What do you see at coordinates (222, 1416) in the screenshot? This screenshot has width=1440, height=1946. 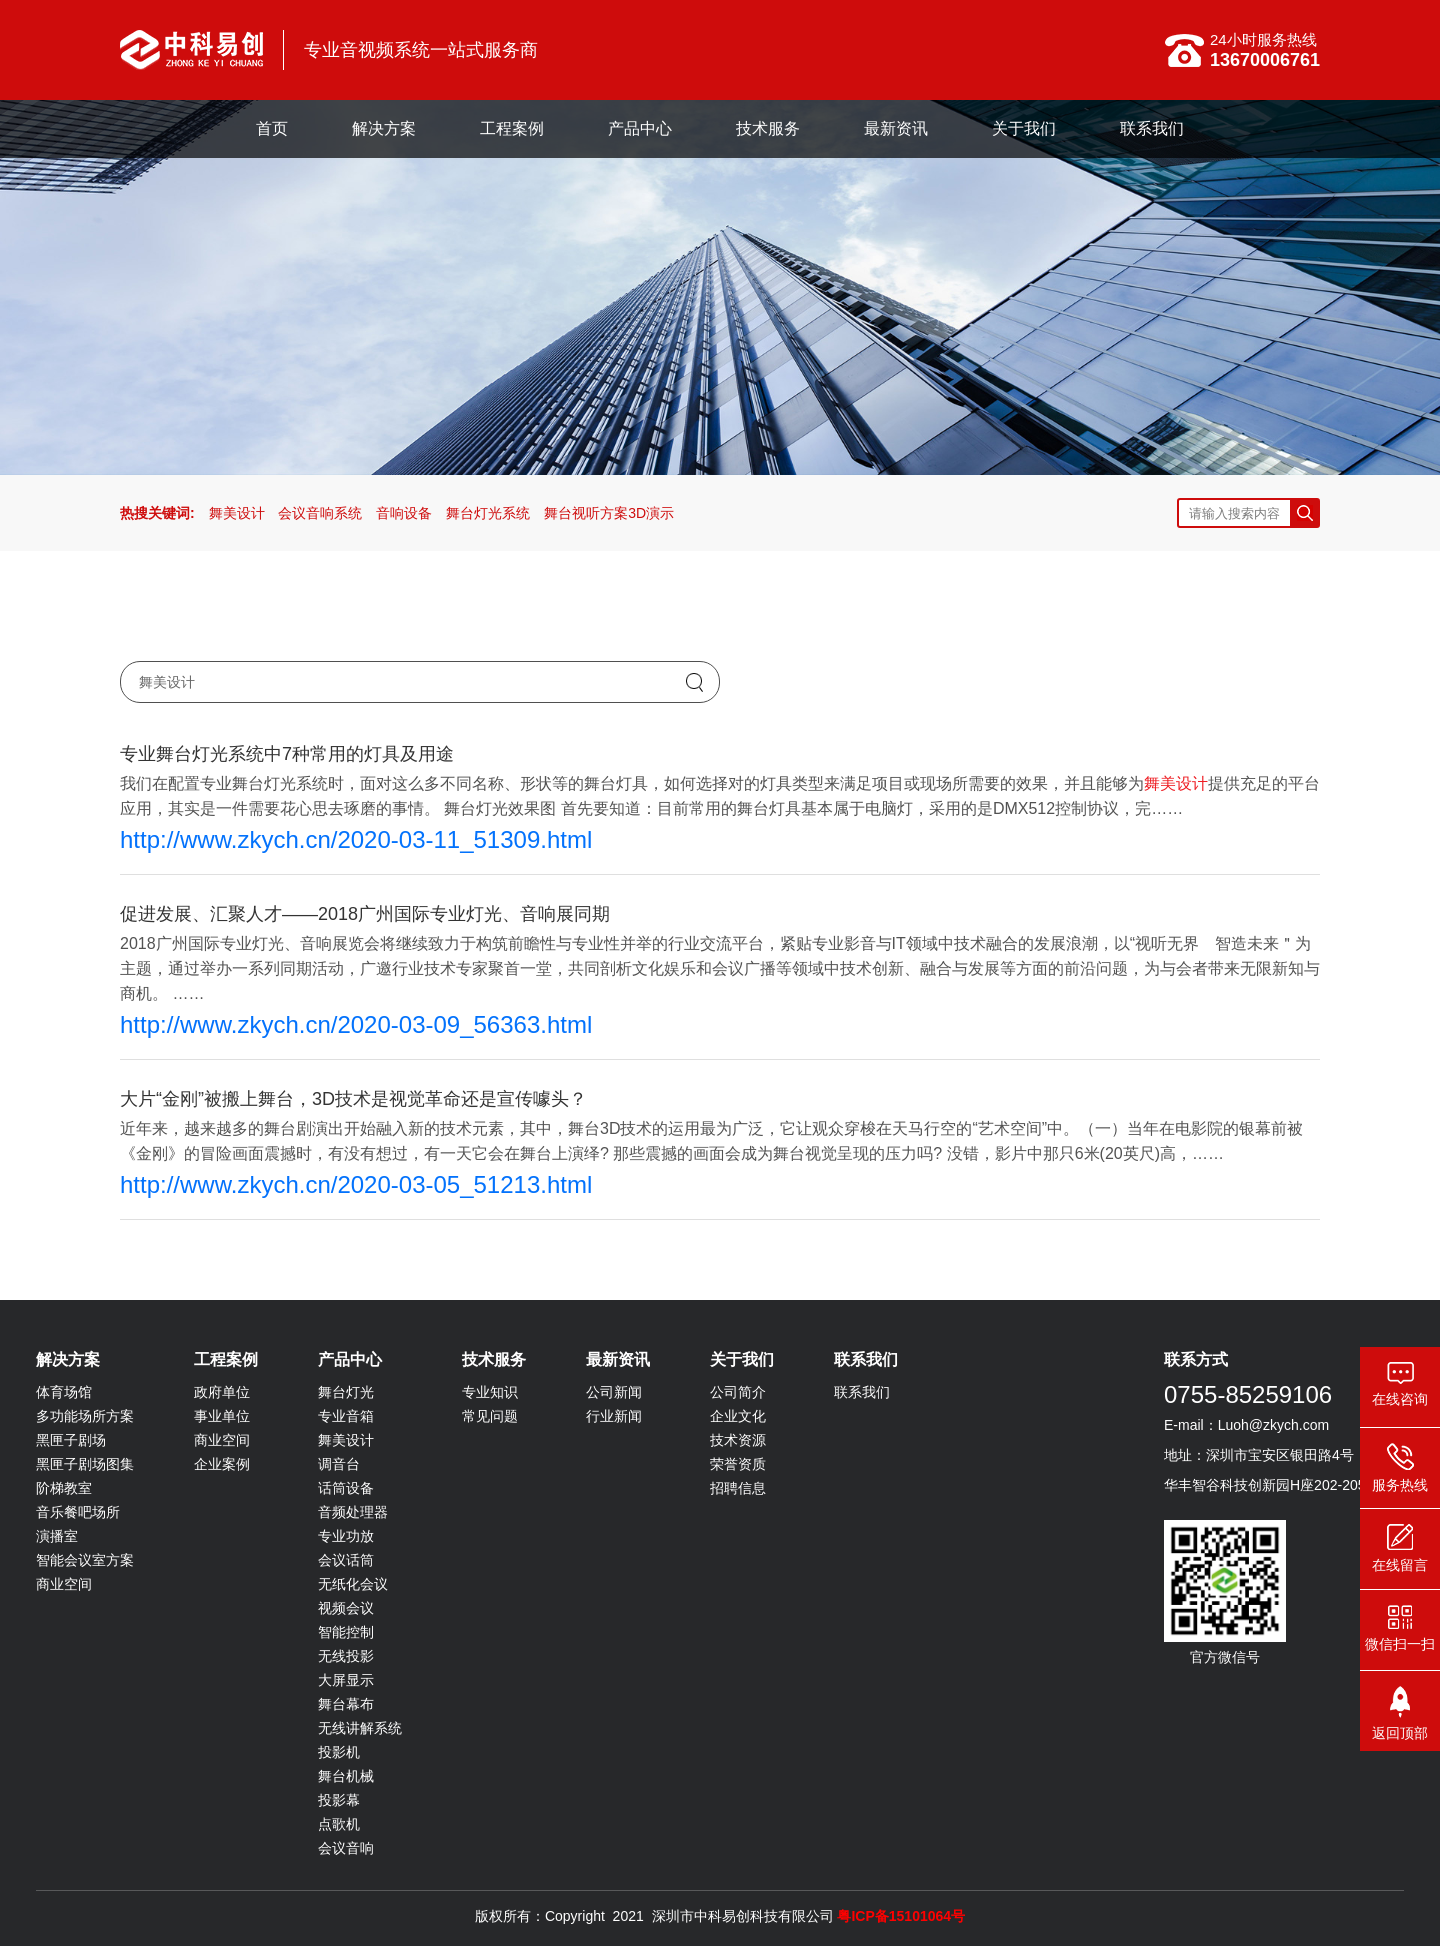 I see `事业单位` at bounding box center [222, 1416].